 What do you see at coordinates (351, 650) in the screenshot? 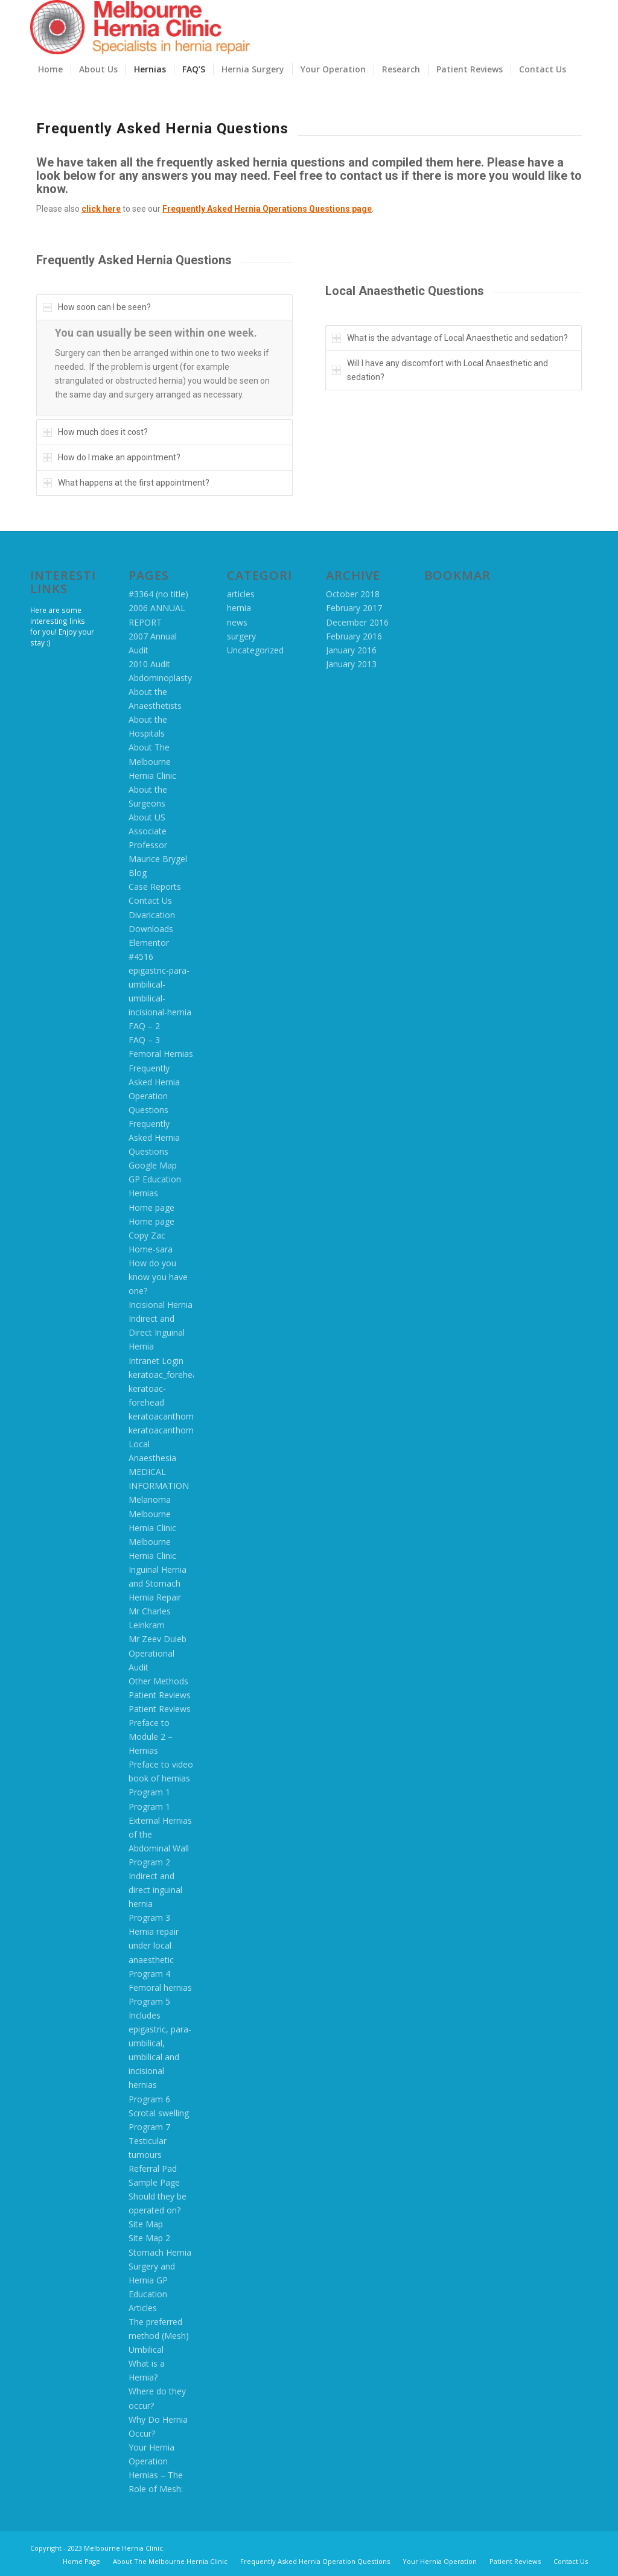
I see `January 2016` at bounding box center [351, 650].